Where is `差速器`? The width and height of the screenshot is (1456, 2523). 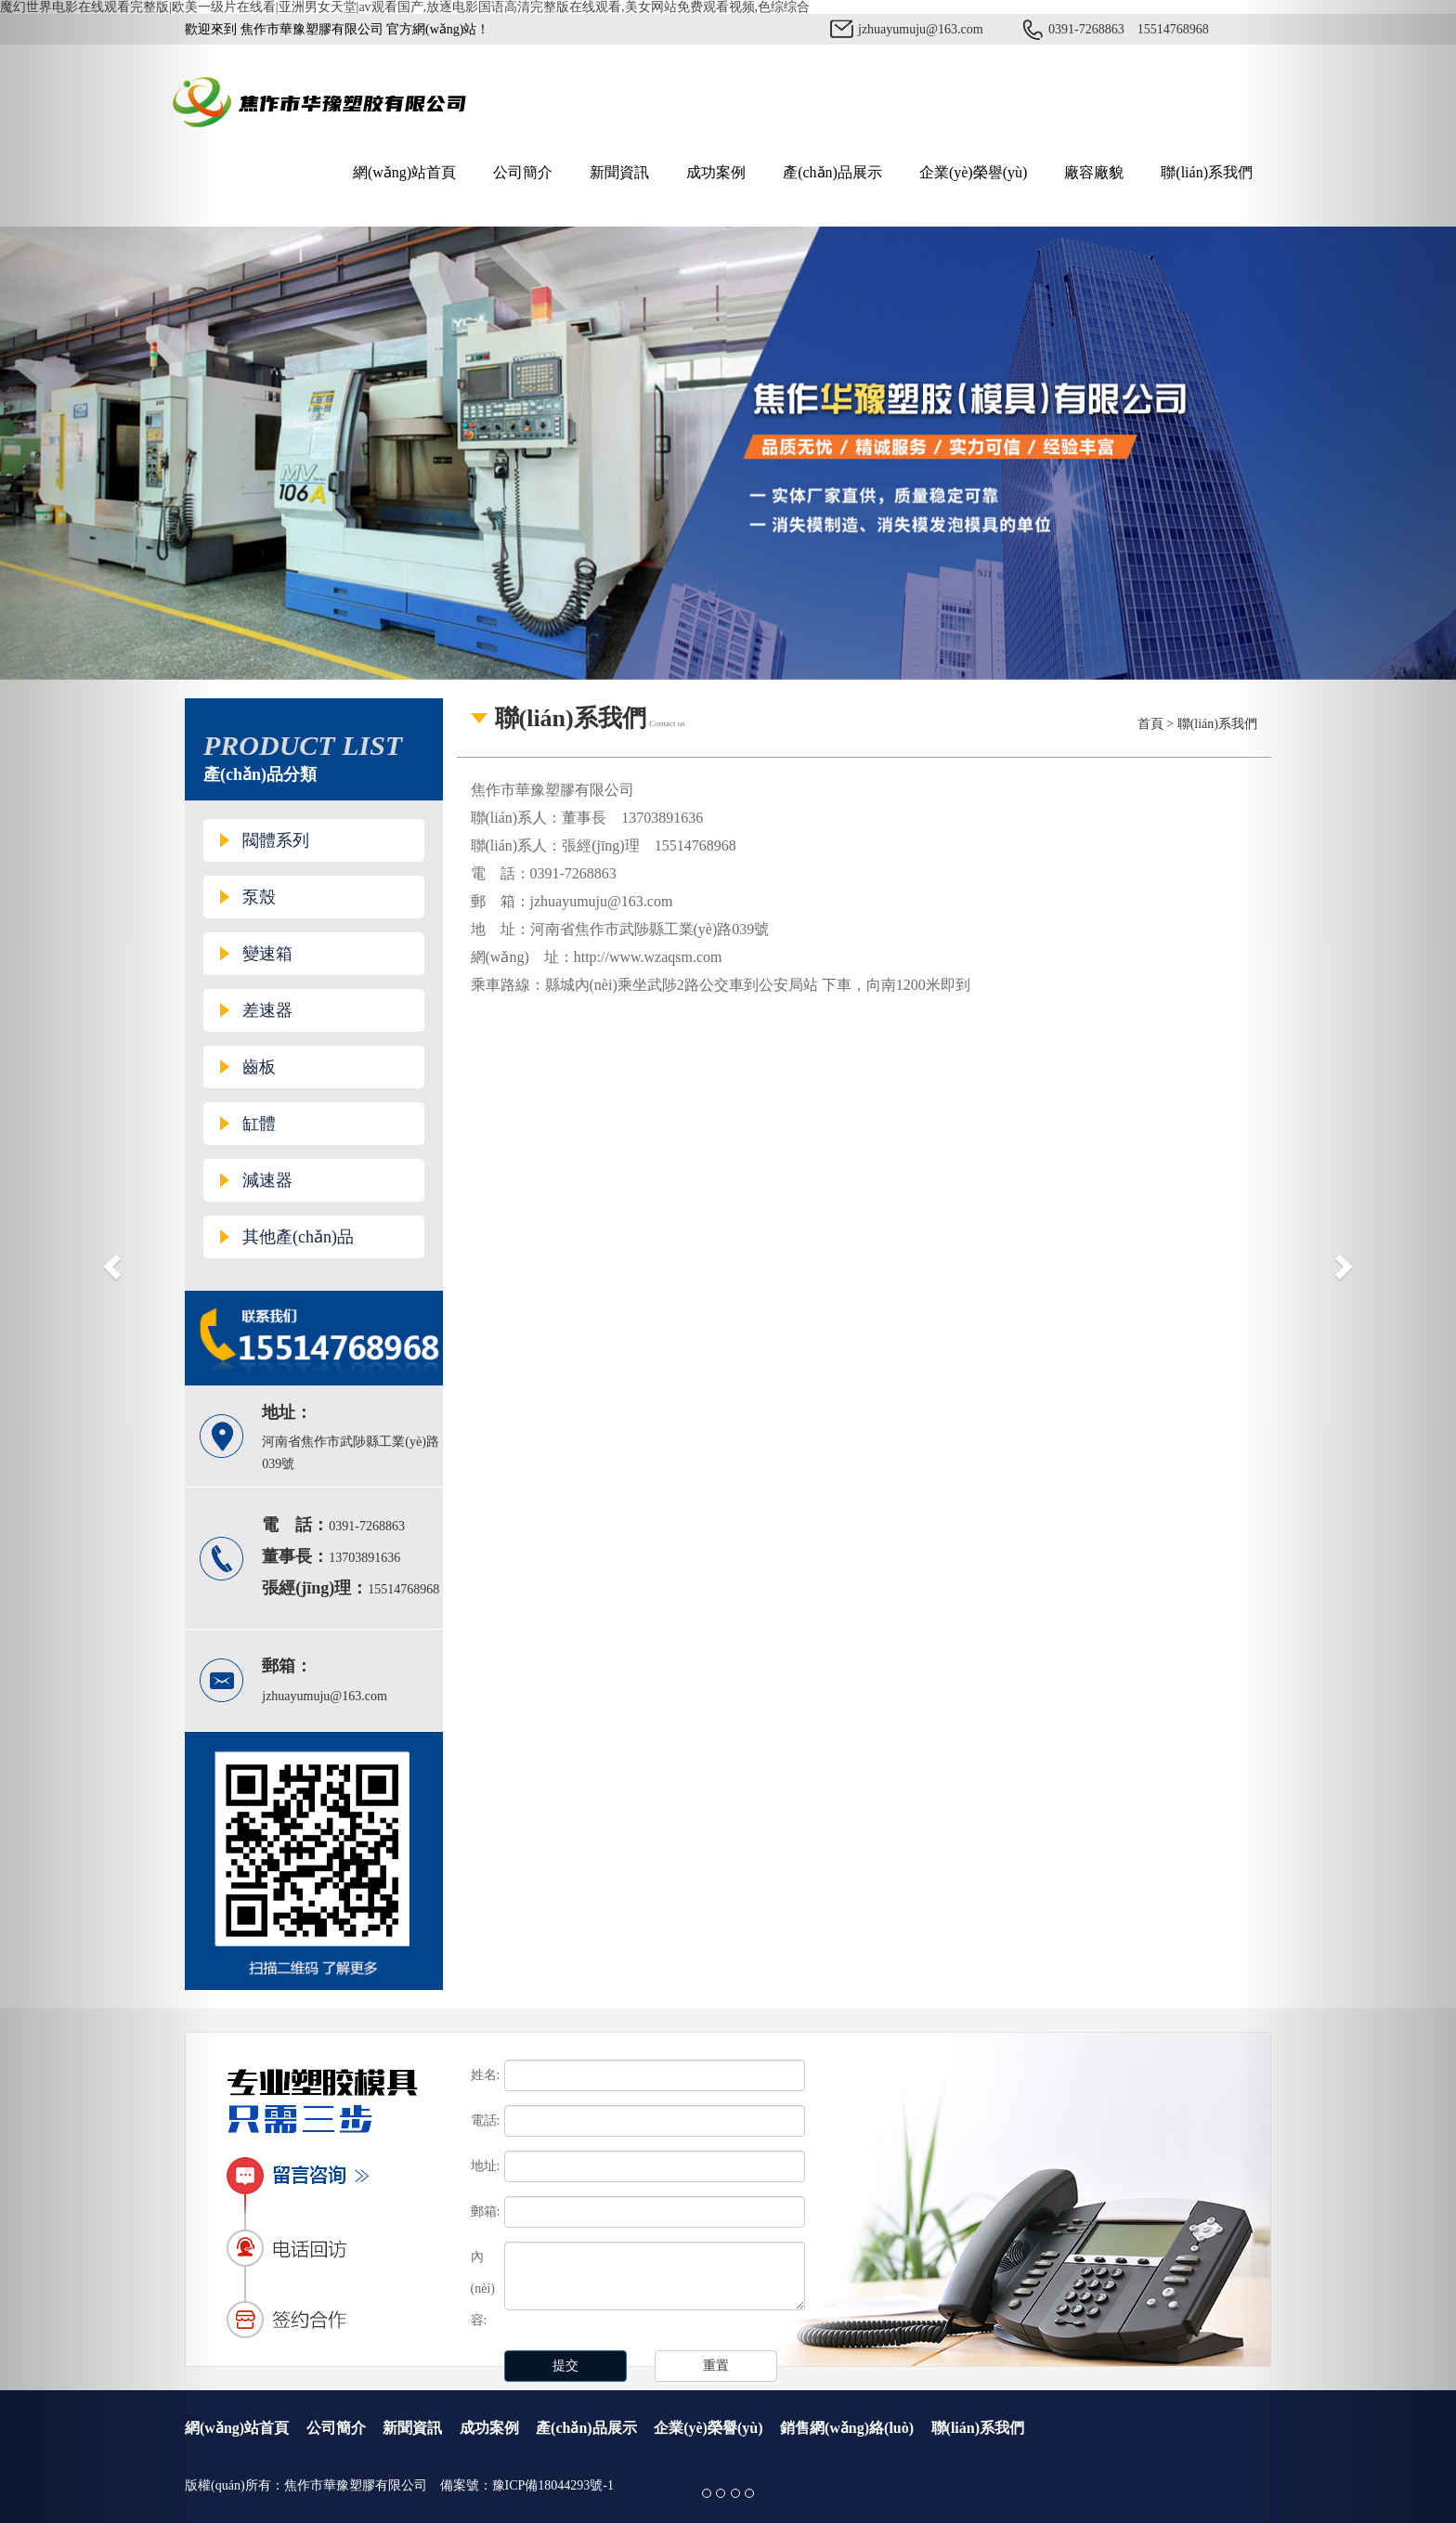 差速器 is located at coordinates (267, 1010).